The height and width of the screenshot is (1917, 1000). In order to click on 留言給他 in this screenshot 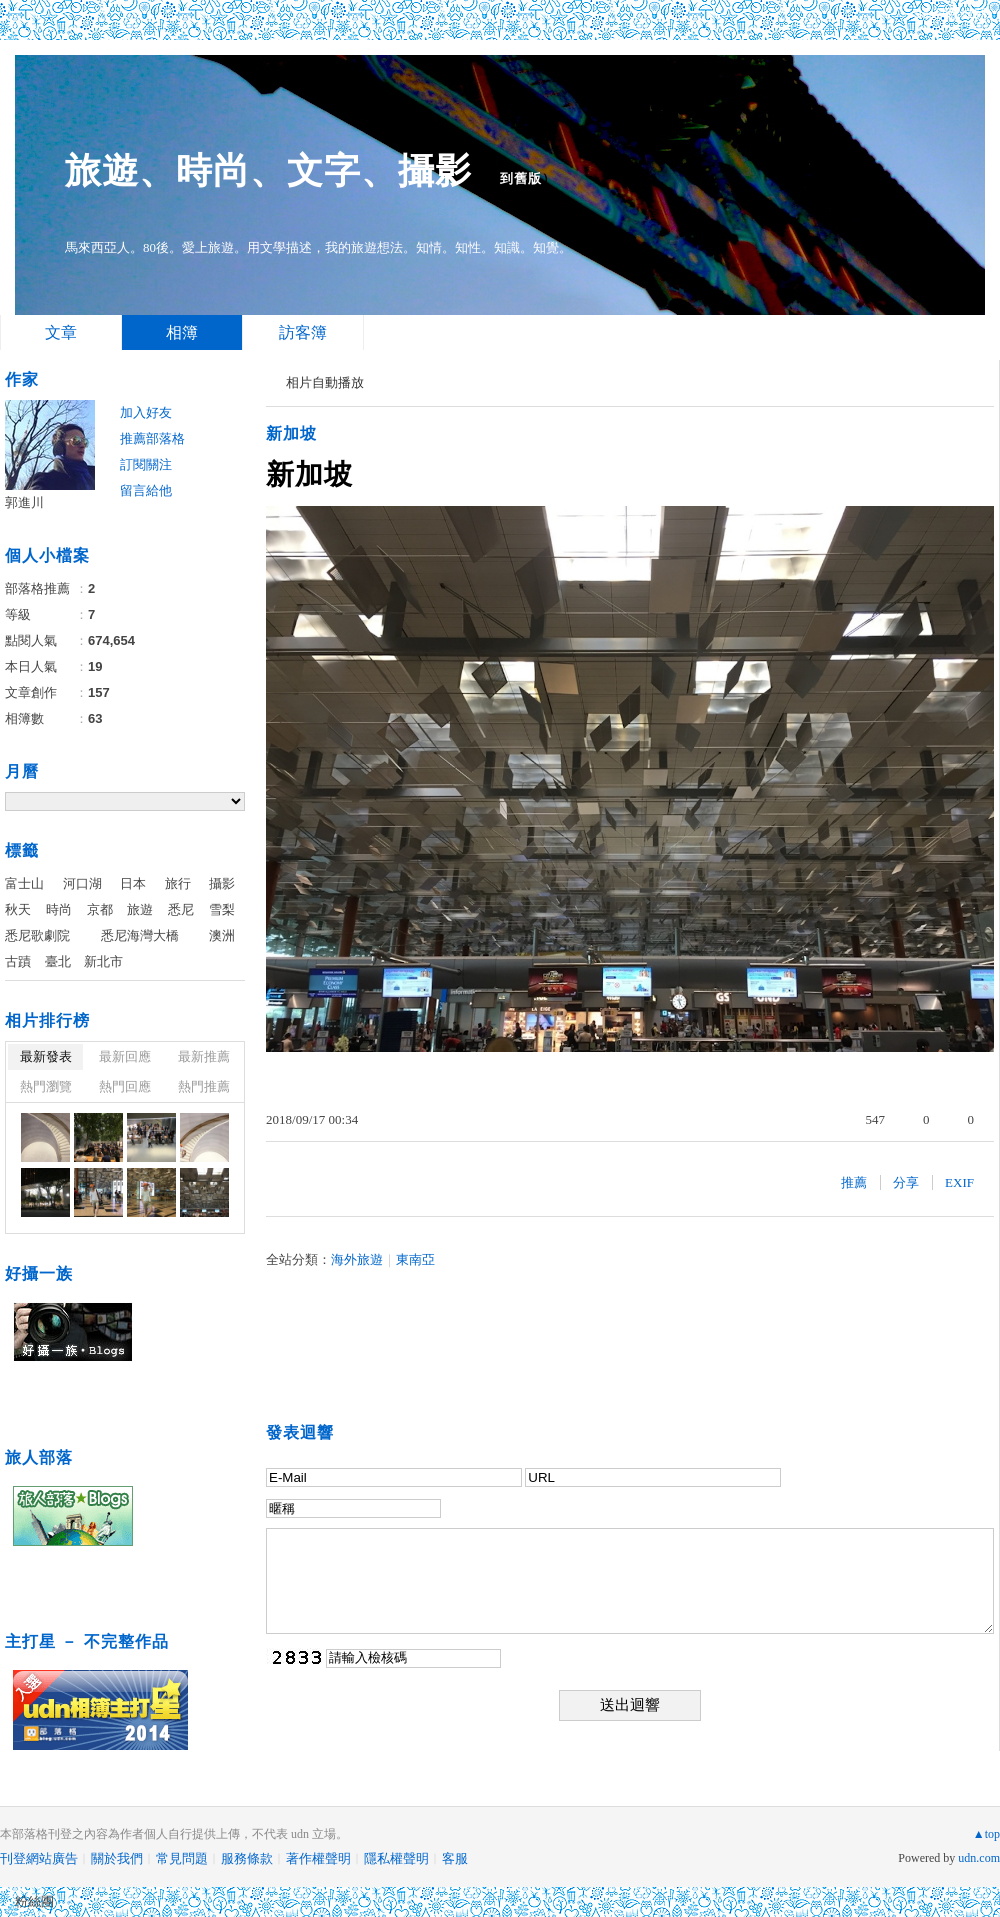, I will do `click(146, 490)`.